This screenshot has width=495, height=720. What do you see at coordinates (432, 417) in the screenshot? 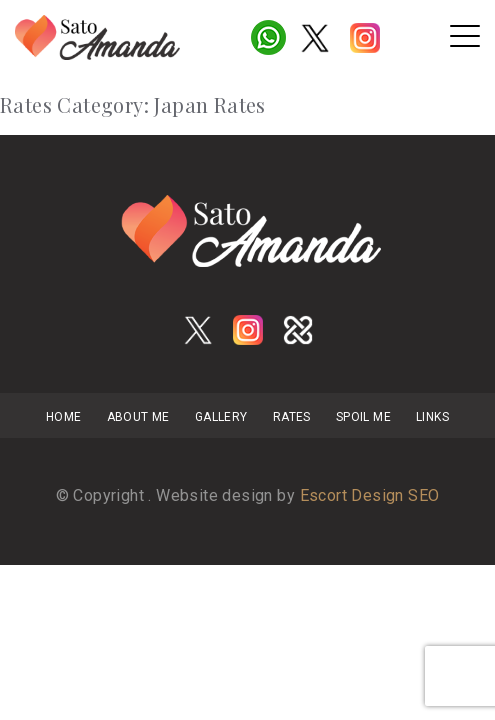
I see `links` at bounding box center [432, 417].